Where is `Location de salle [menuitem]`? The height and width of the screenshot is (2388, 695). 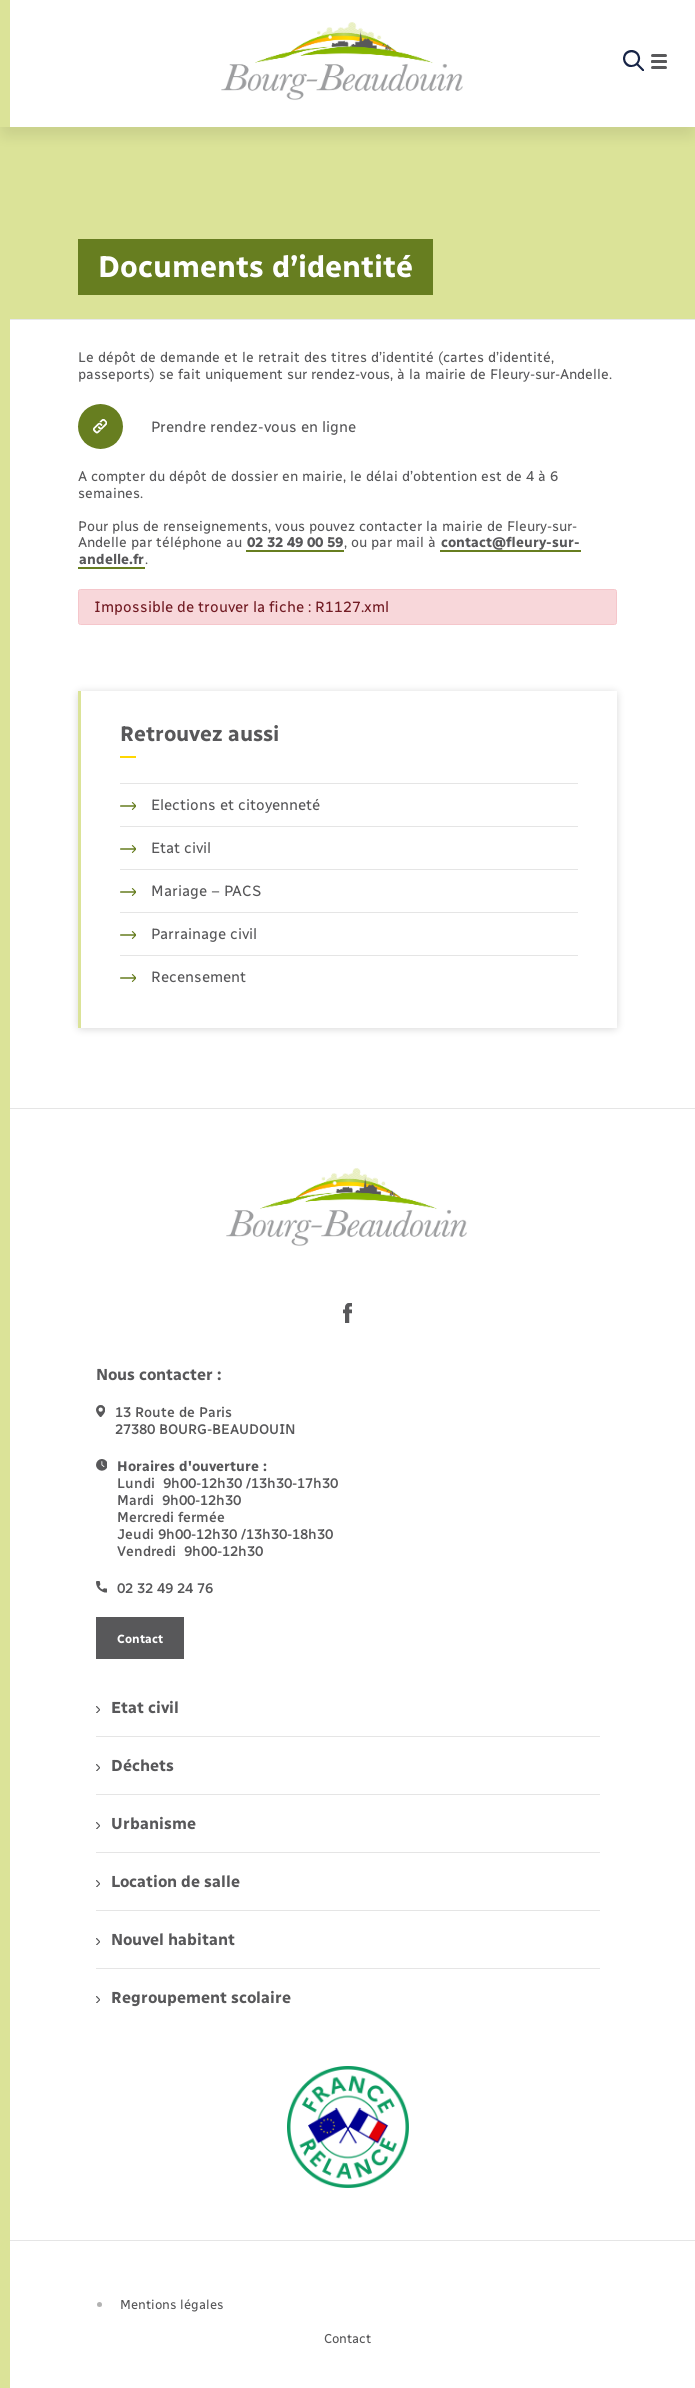 Location de salle [menuitem] is located at coordinates (168, 1881).